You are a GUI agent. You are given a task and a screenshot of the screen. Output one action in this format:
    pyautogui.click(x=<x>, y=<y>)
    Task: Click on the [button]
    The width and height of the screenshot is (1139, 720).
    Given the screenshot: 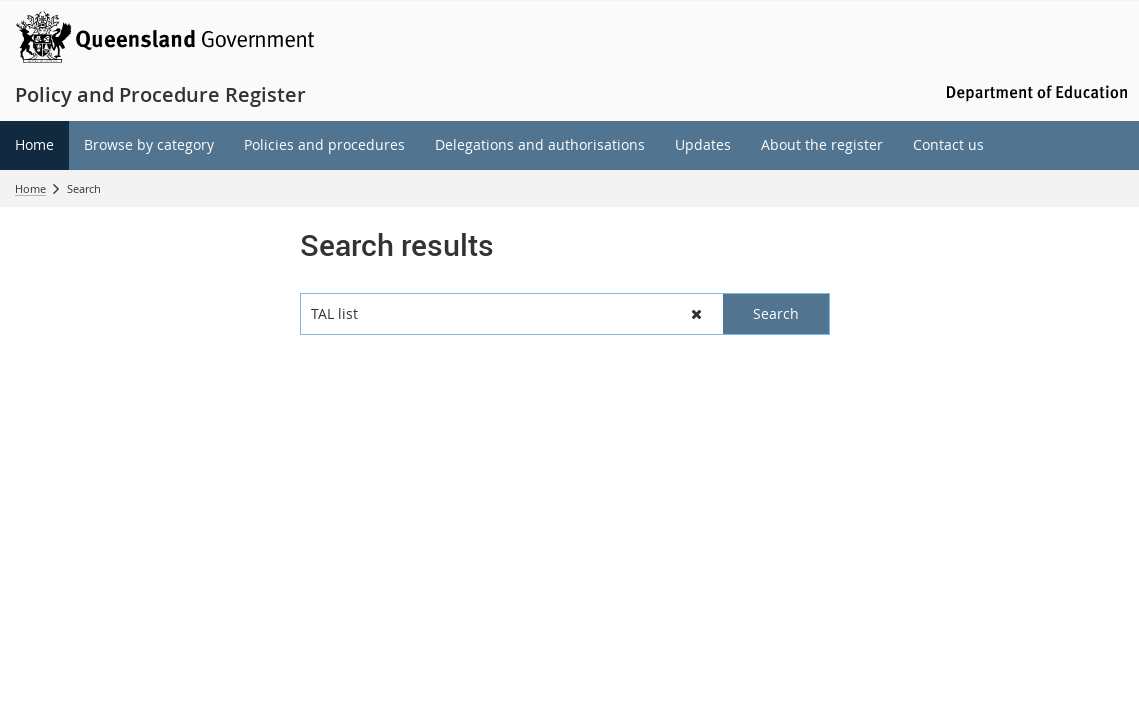 What is the action you would take?
    pyautogui.click(x=696, y=314)
    